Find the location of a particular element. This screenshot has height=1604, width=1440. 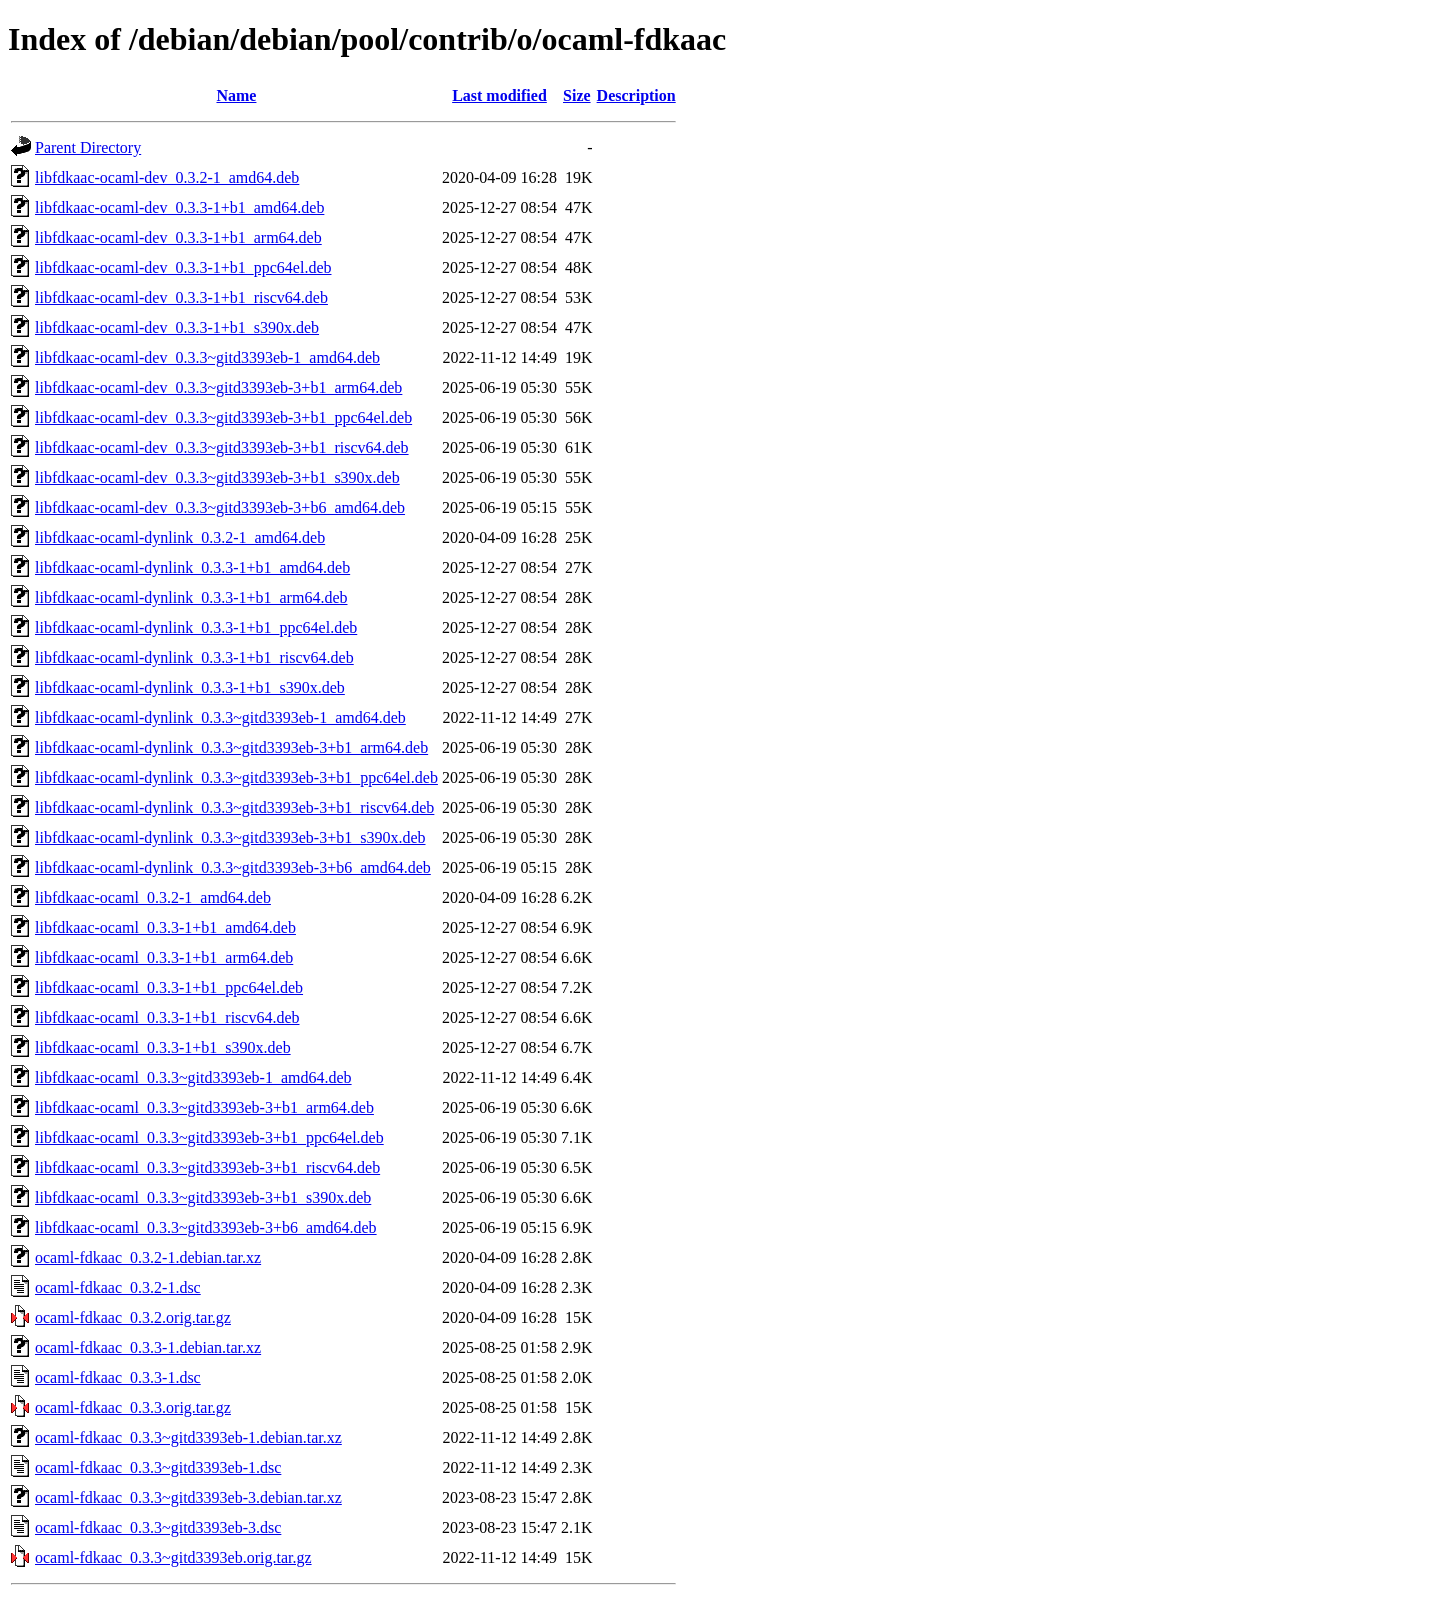

libfdkaac-ocaml_0.3.3~gitd3393eb-3+b1_ppc64el.deb is located at coordinates (209, 1137).